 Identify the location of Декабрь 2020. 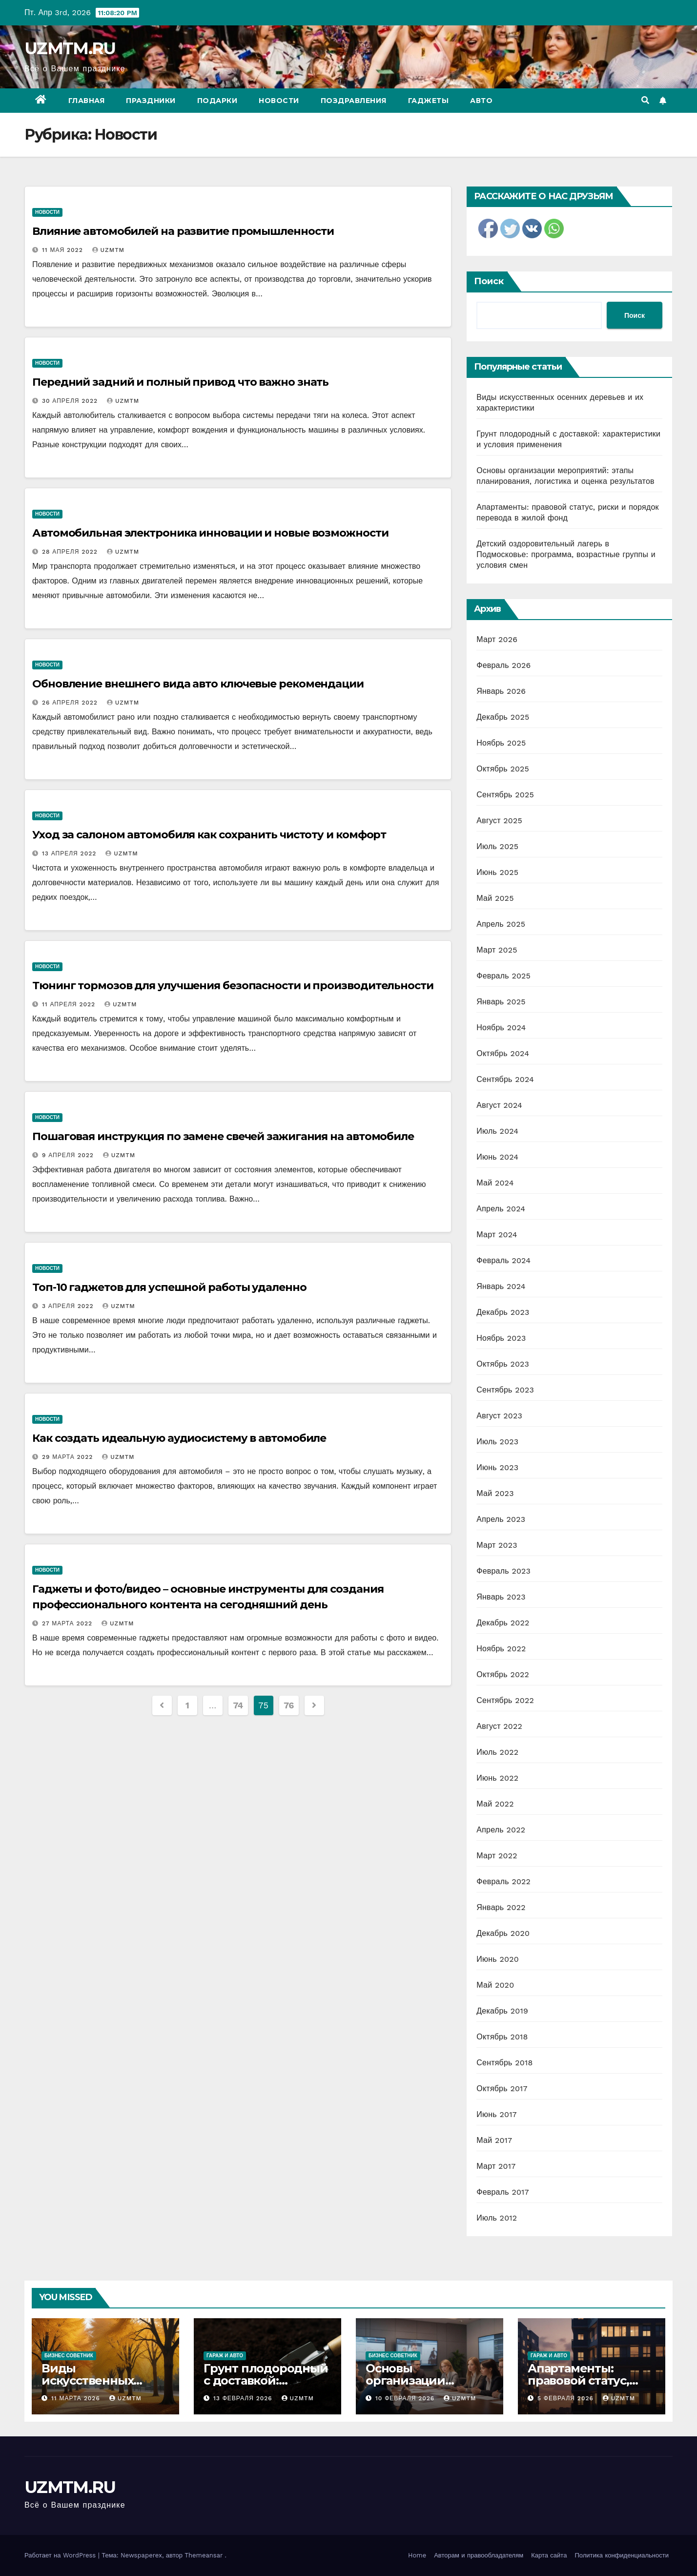
(503, 1933).